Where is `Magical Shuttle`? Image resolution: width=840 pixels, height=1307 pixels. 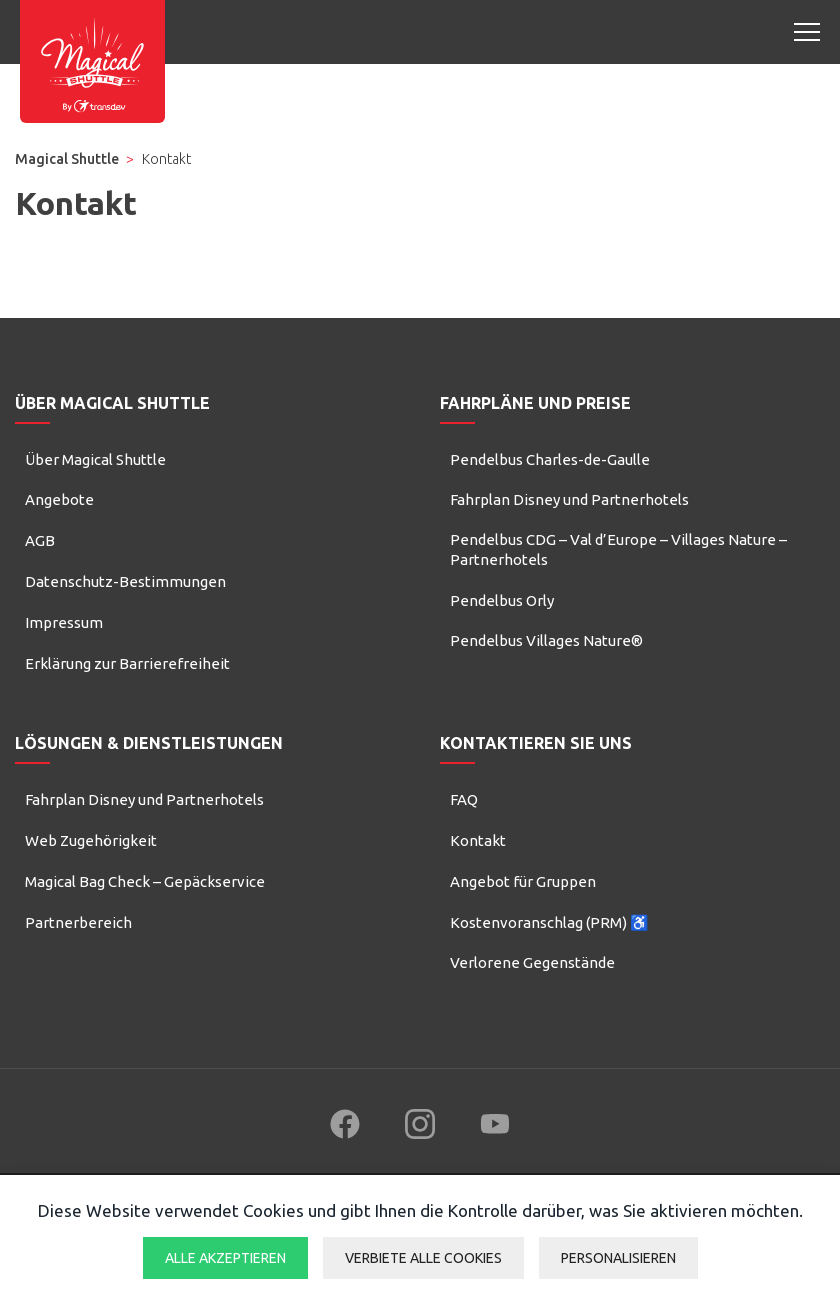 Magical Shuttle is located at coordinates (67, 159).